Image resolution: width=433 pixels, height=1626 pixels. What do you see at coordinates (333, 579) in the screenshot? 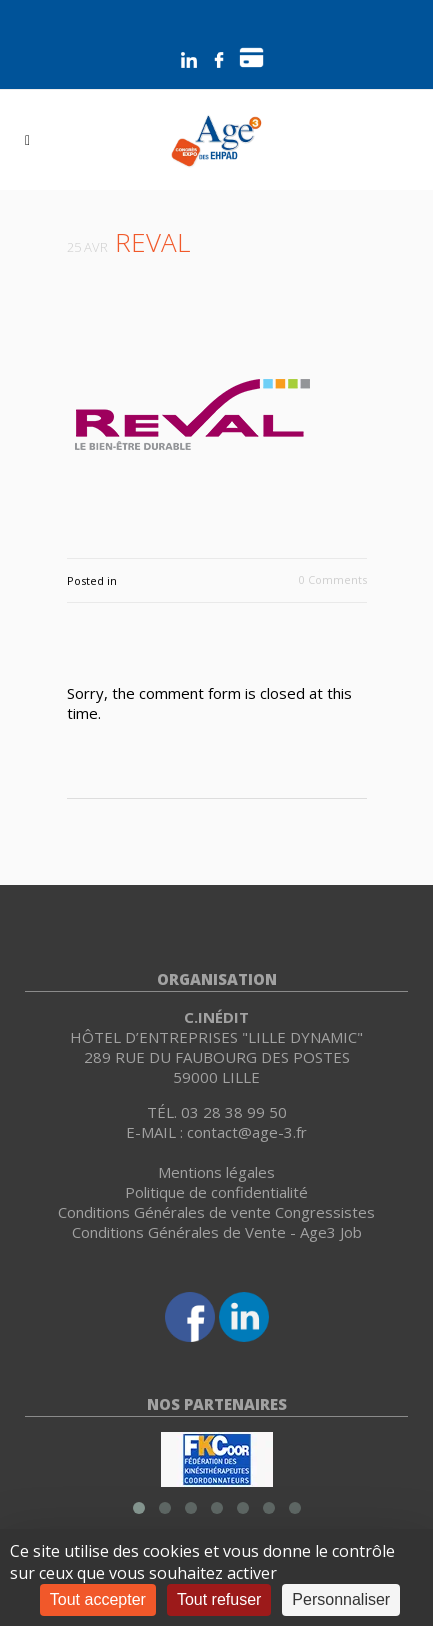
I see `0 Comments` at bounding box center [333, 579].